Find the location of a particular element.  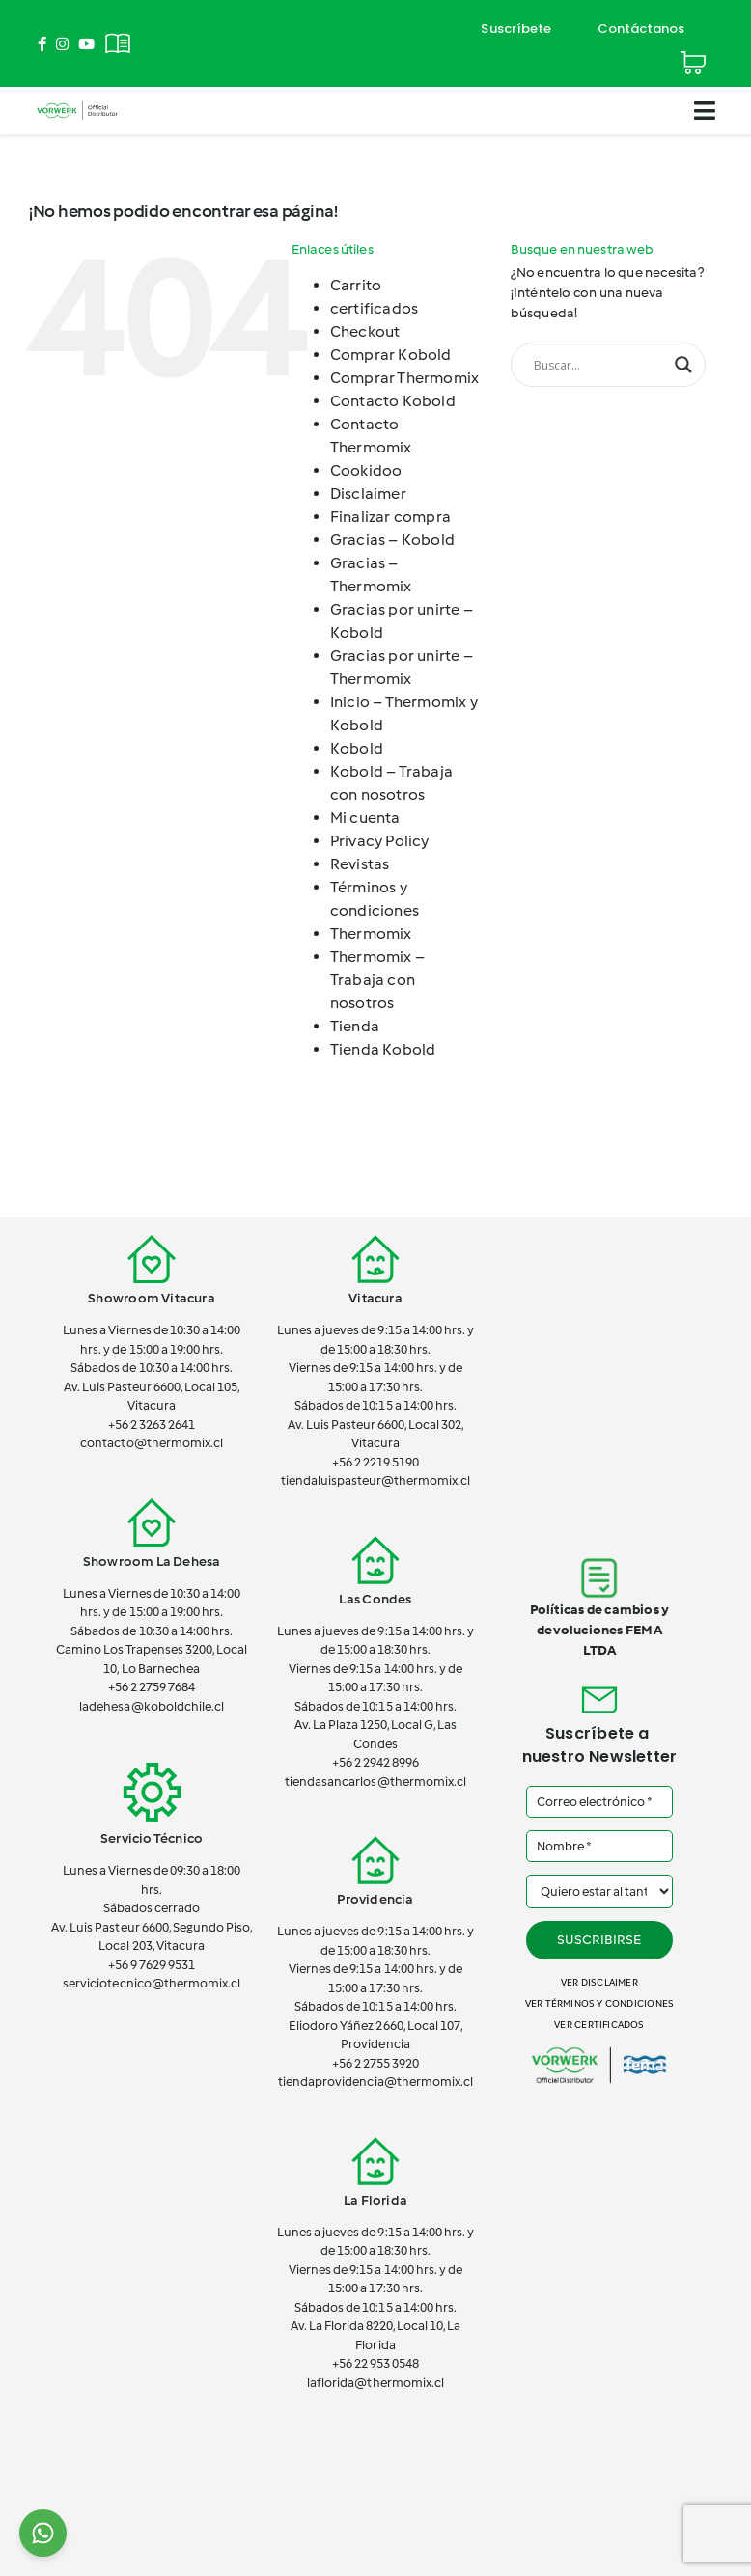

Ver disclaimer is located at coordinates (599, 1982).